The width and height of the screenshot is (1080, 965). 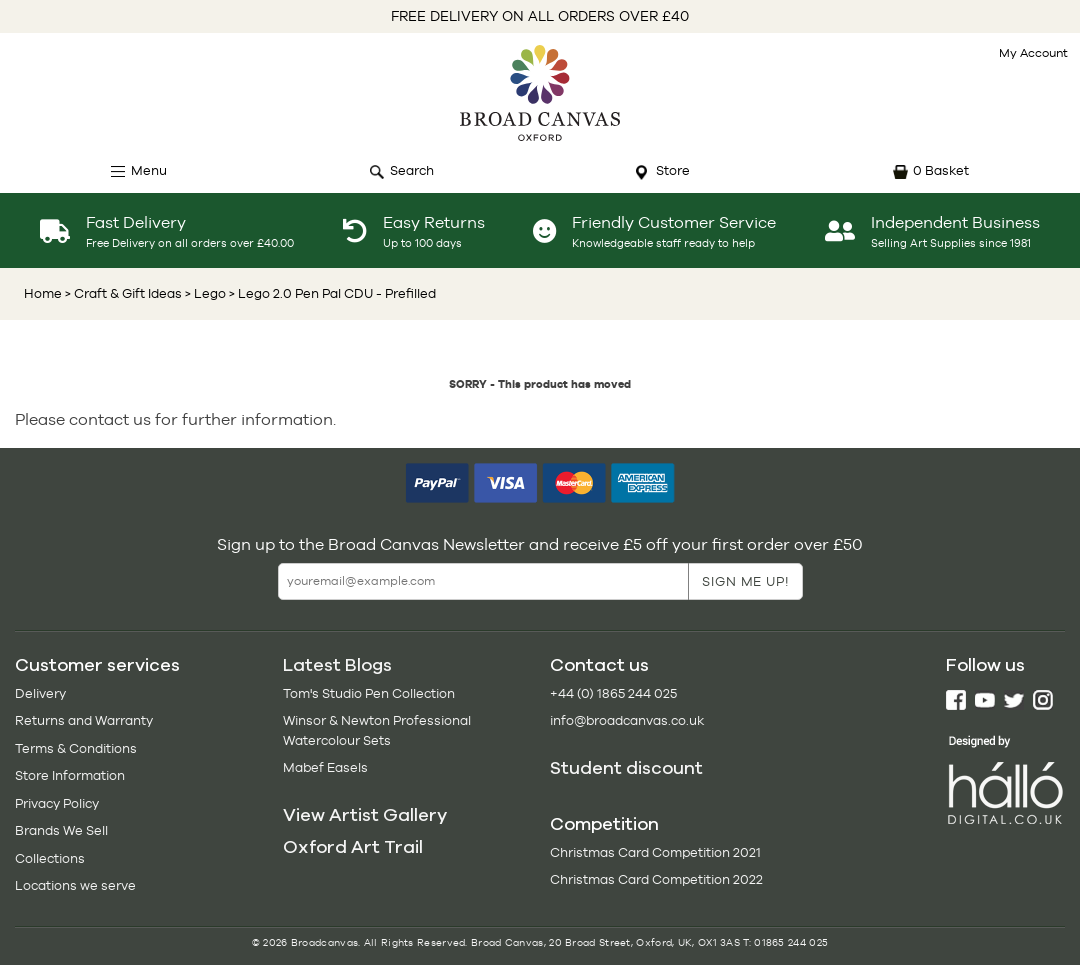 What do you see at coordinates (1033, 53) in the screenshot?
I see `My Account` at bounding box center [1033, 53].